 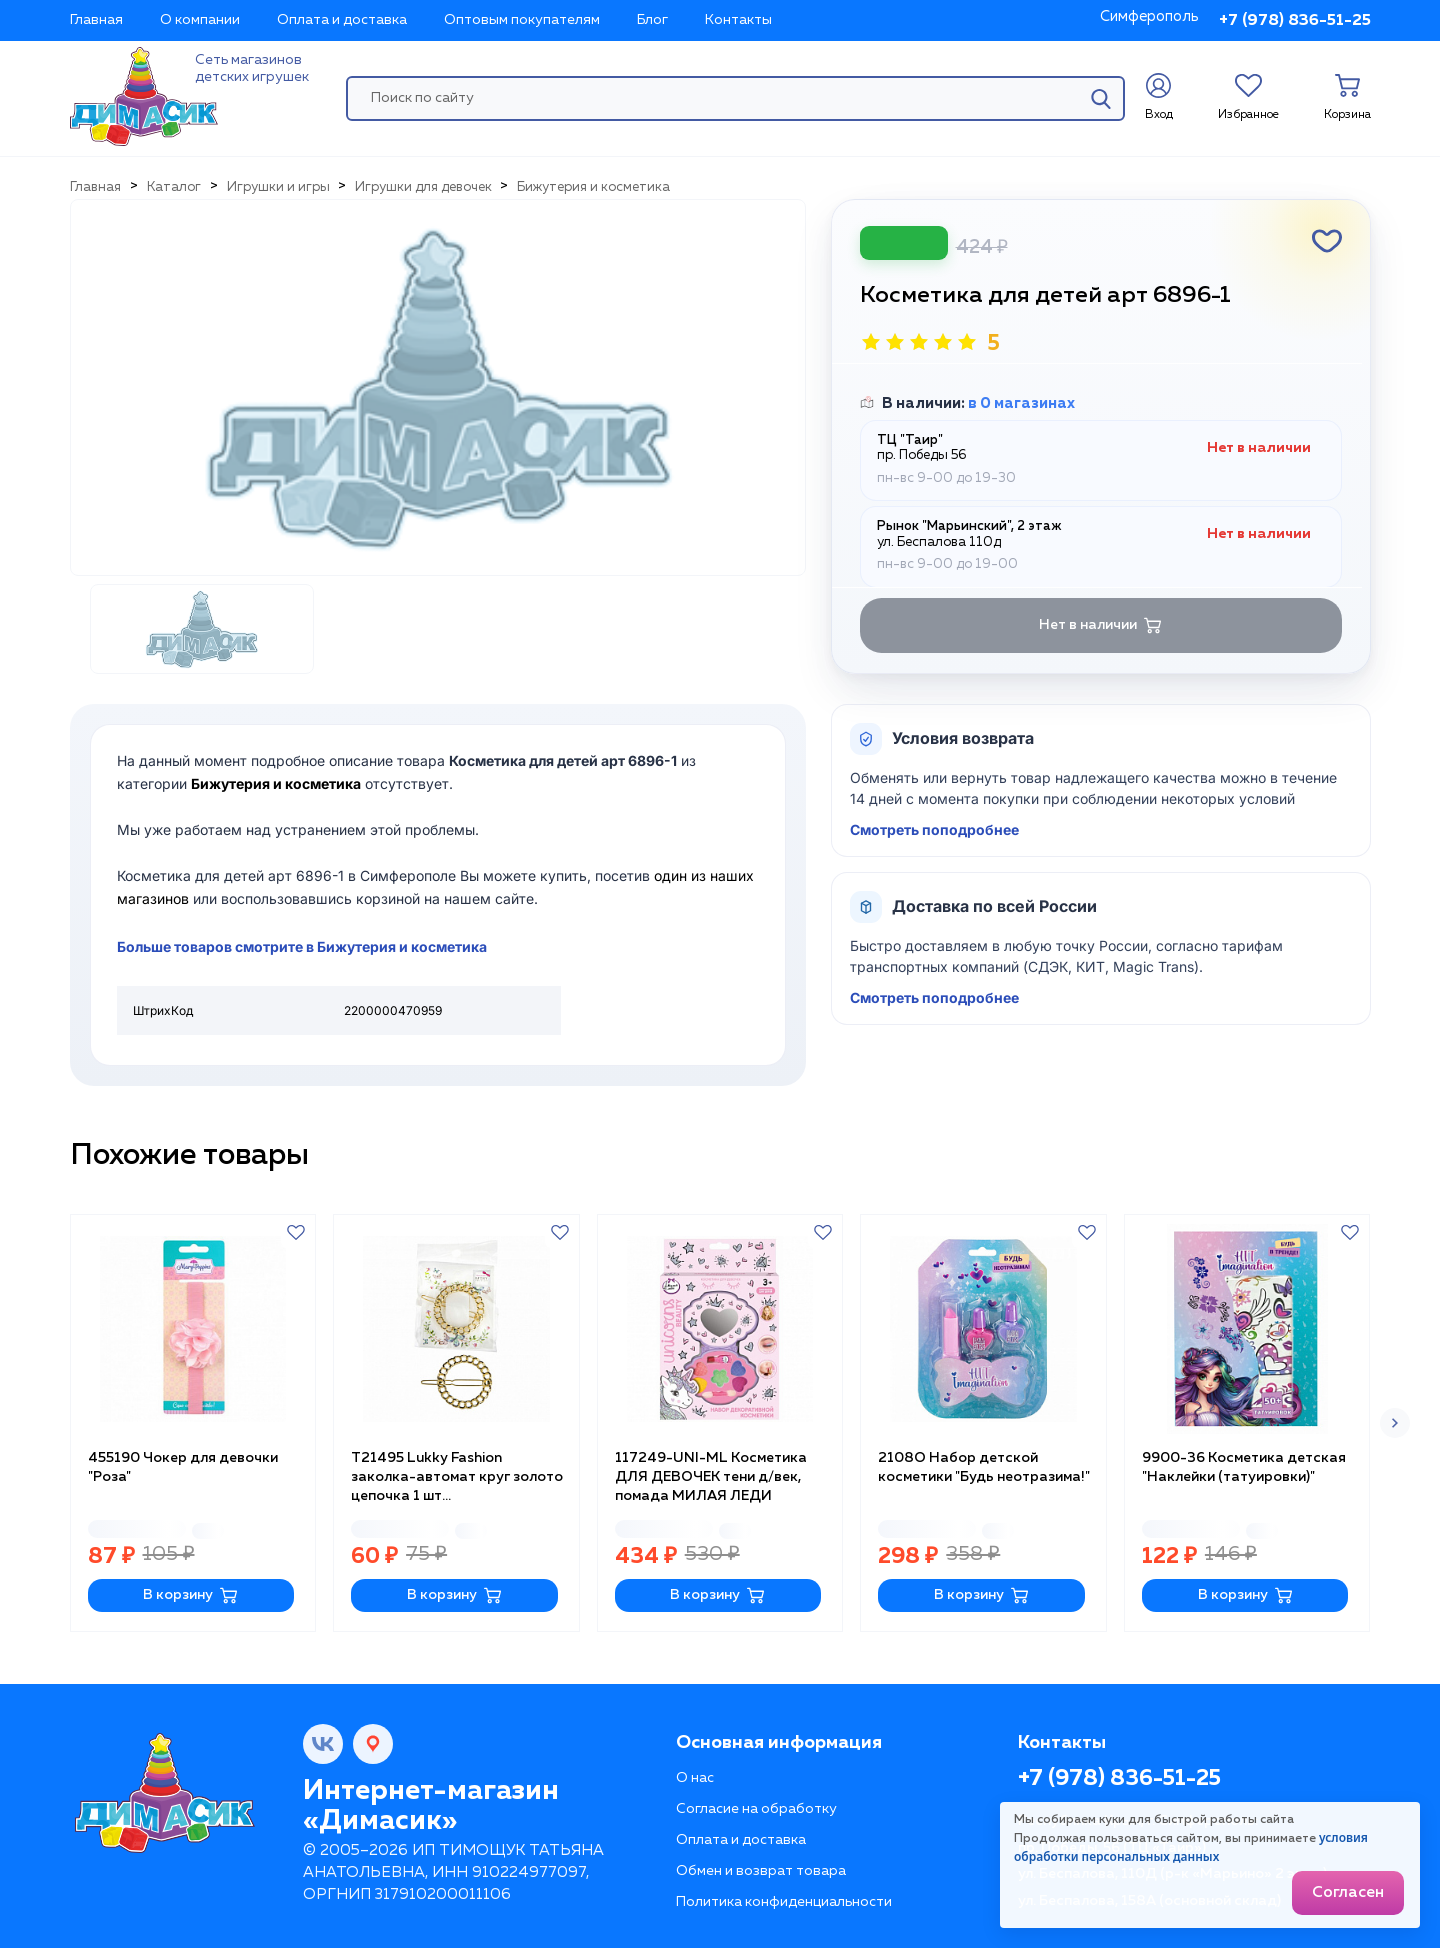 What do you see at coordinates (756, 1809) in the screenshot?
I see `Согласие на обработку` at bounding box center [756, 1809].